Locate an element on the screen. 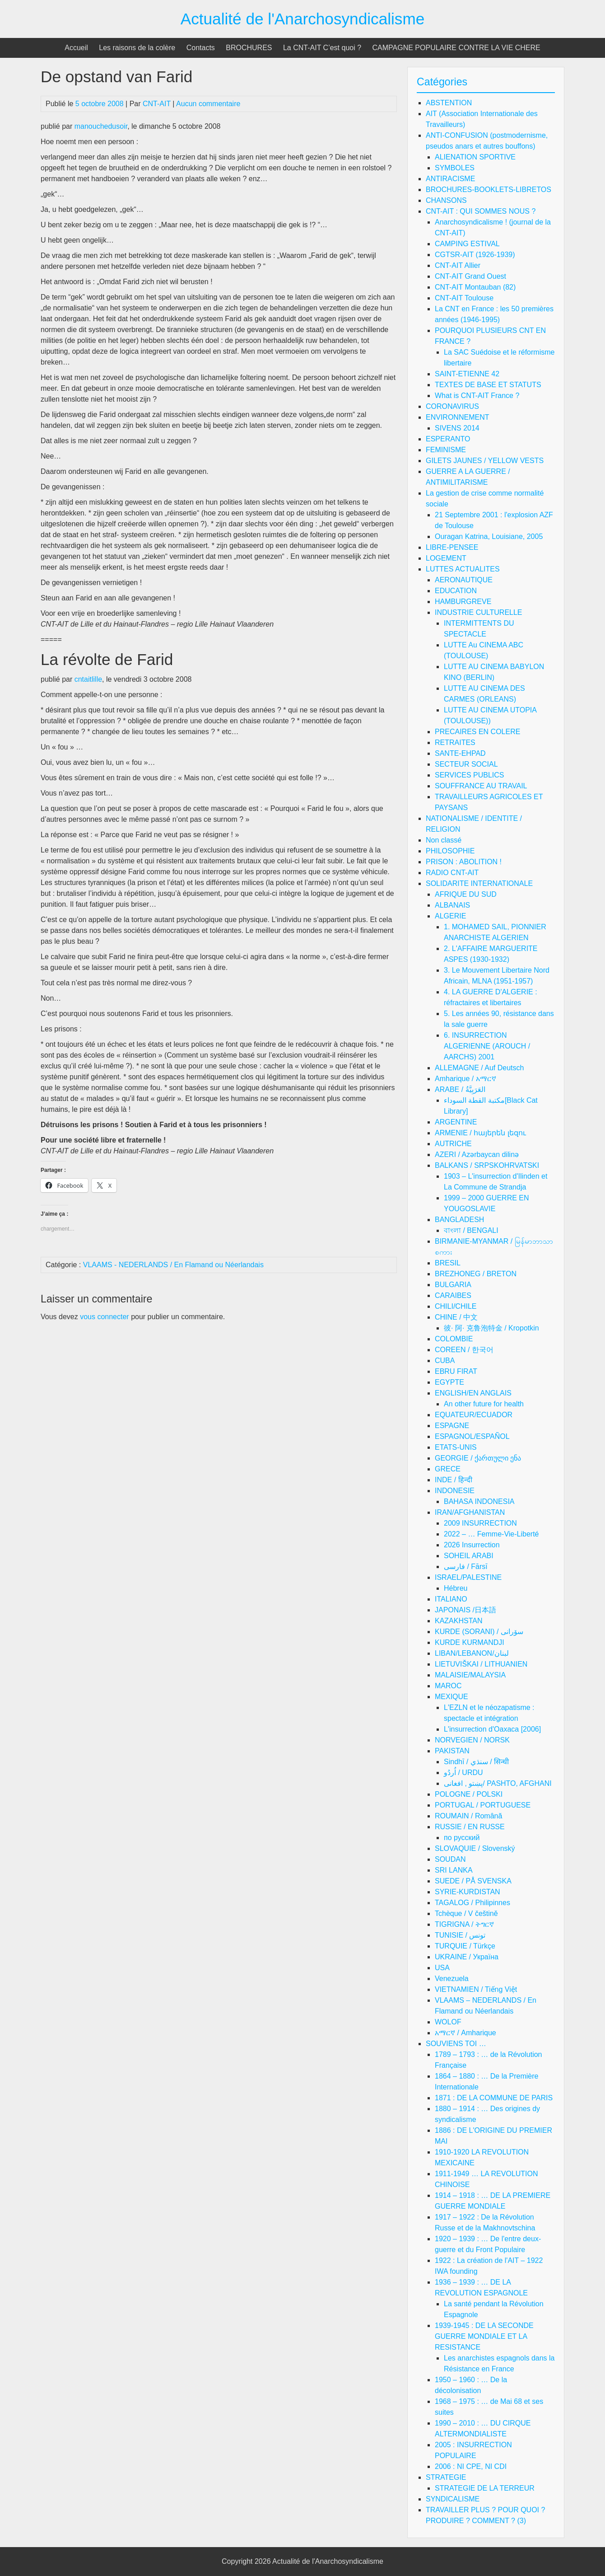 The width and height of the screenshot is (605, 2576). LOGEMENT is located at coordinates (446, 558).